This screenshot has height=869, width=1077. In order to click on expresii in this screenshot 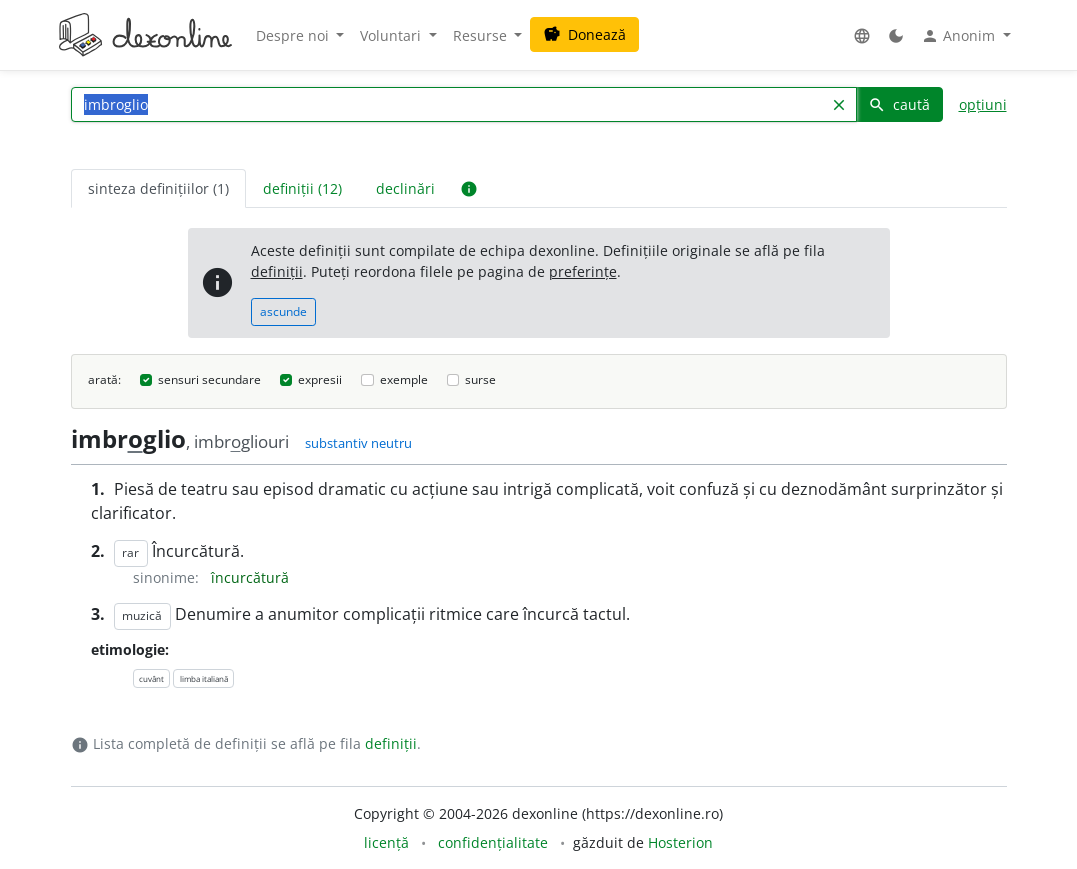, I will do `click(320, 379)`.